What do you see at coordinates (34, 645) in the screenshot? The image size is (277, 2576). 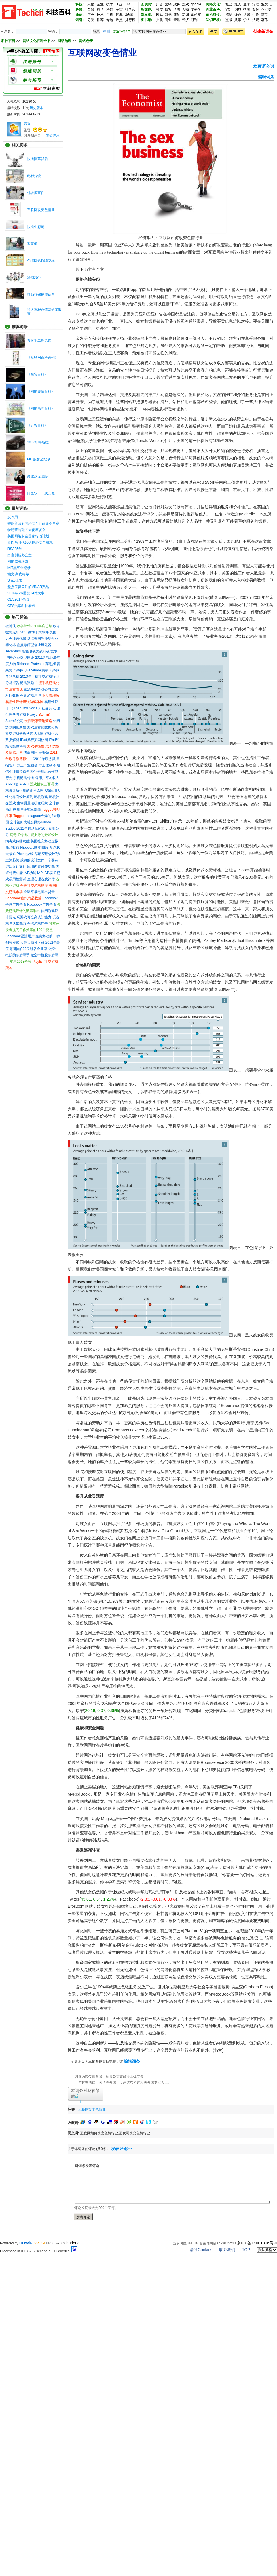 I see `盘点导师型创业孵化器` at bounding box center [34, 645].